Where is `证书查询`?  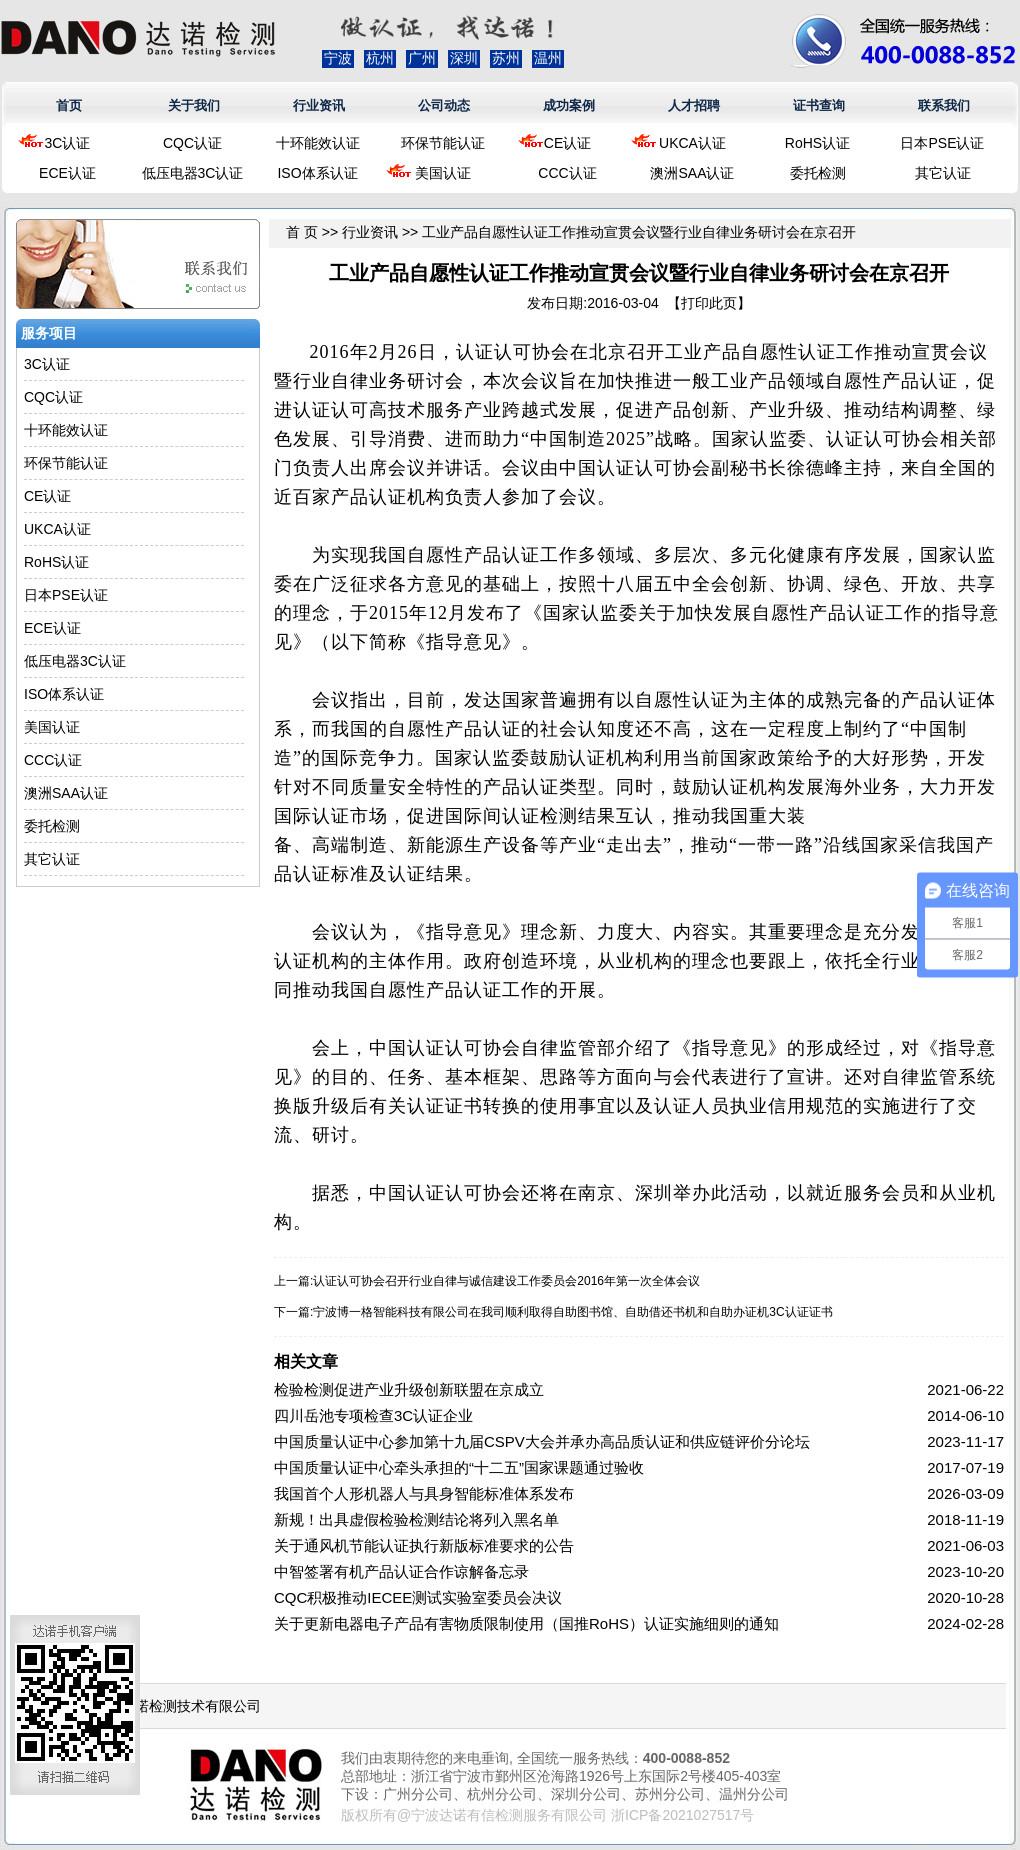 证书查询 is located at coordinates (819, 105).